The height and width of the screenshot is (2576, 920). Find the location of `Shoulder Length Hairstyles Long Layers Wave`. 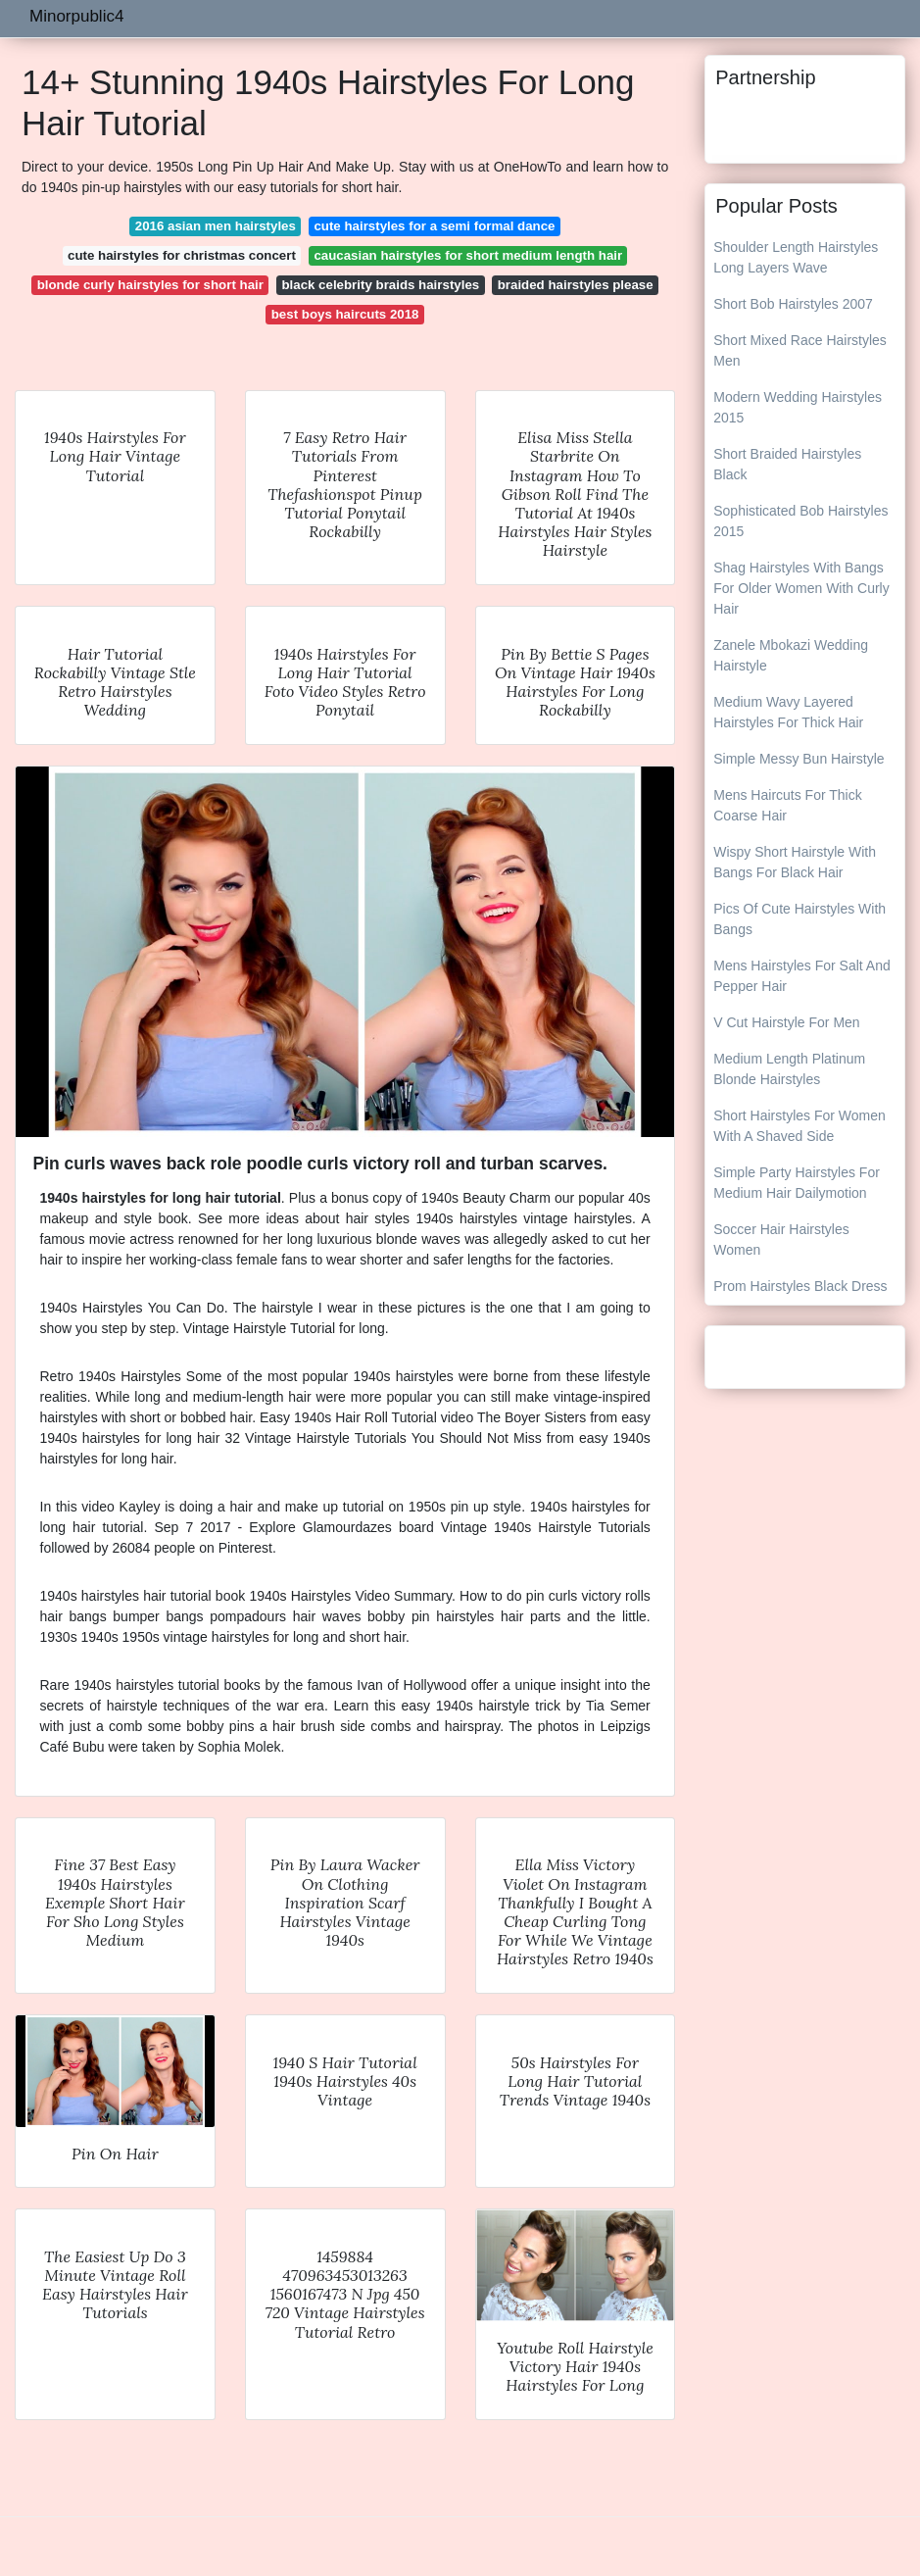

Shoulder Length Hairstyles Long Layers Wave is located at coordinates (795, 257).